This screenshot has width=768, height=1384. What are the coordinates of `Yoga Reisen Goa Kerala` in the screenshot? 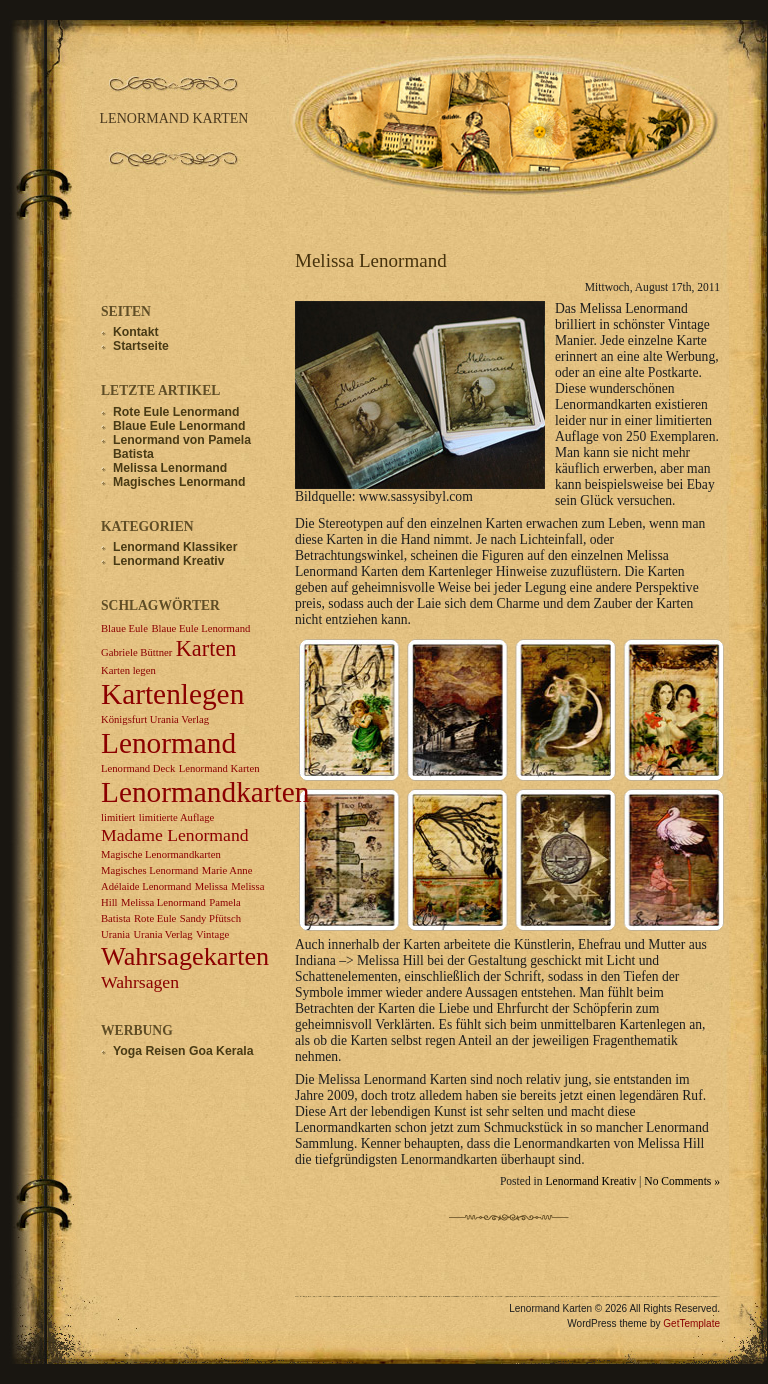 It's located at (183, 1051).